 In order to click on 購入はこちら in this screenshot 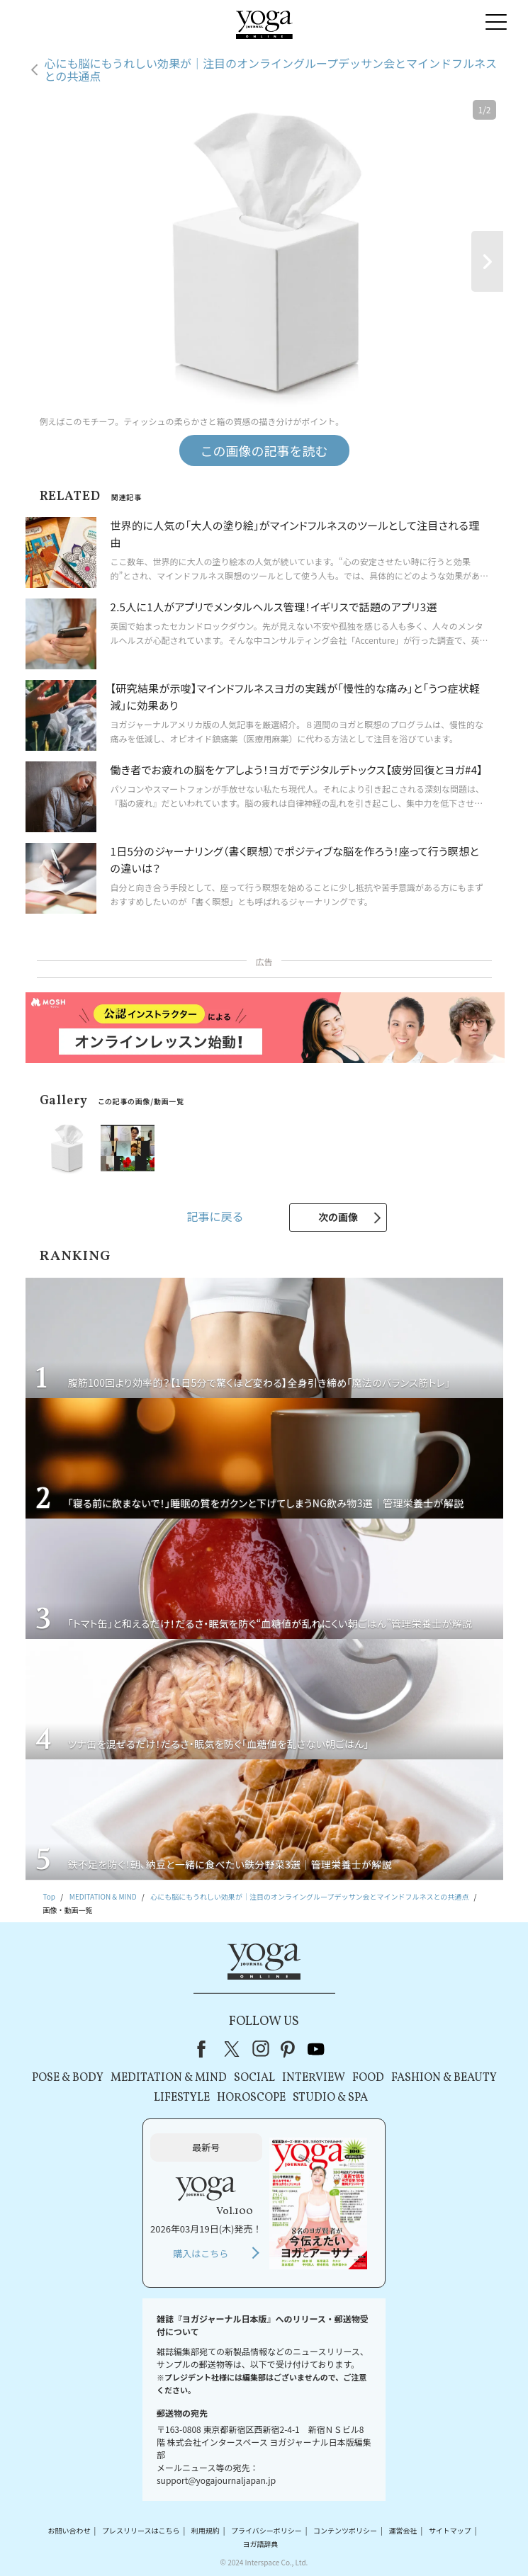, I will do `click(200, 2253)`.